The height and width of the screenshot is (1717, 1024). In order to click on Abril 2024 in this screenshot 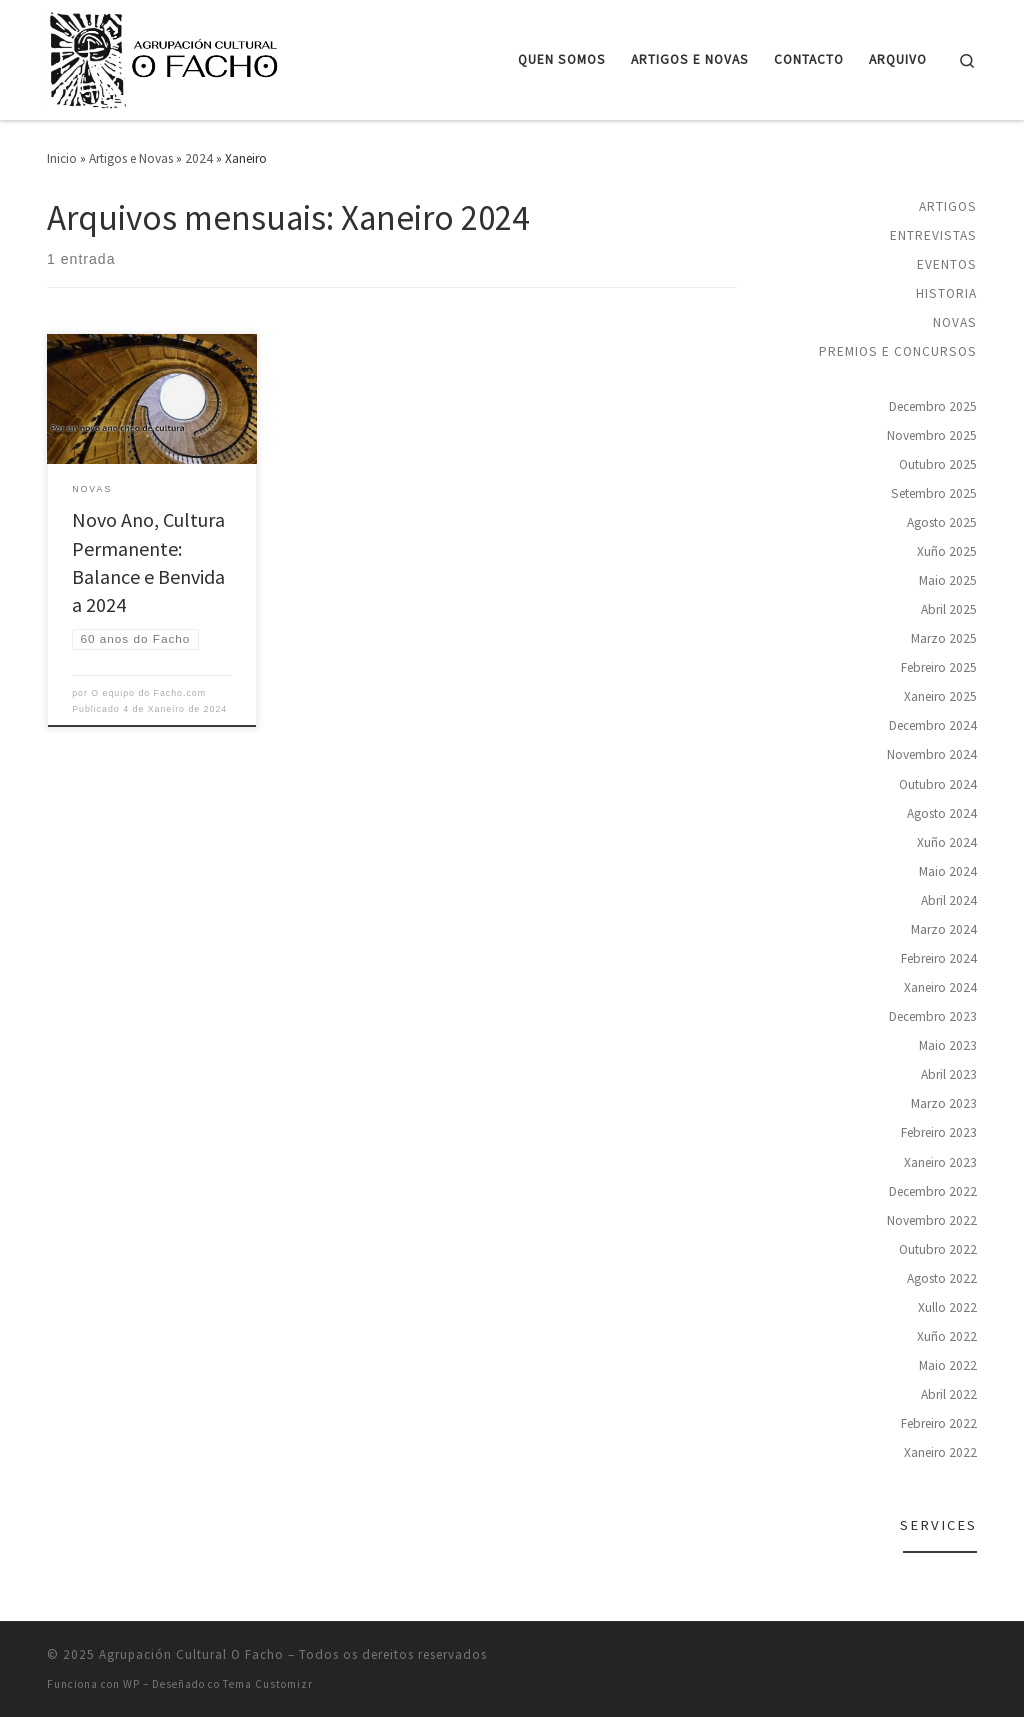, I will do `click(949, 900)`.